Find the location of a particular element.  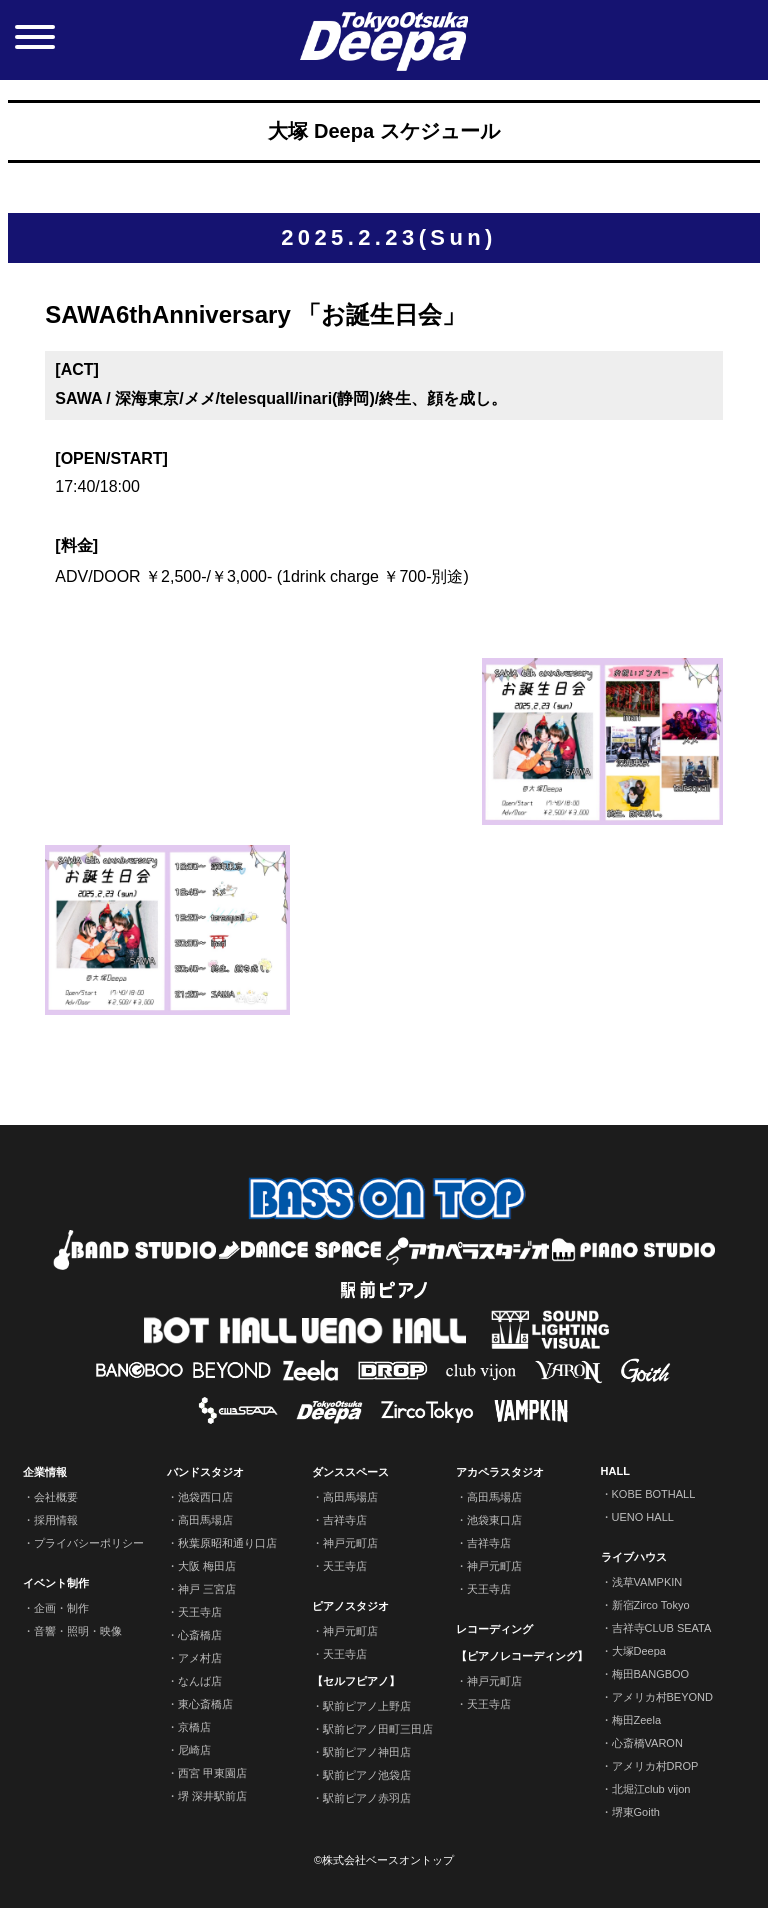

堺 深井駅前店 is located at coordinates (212, 1796).